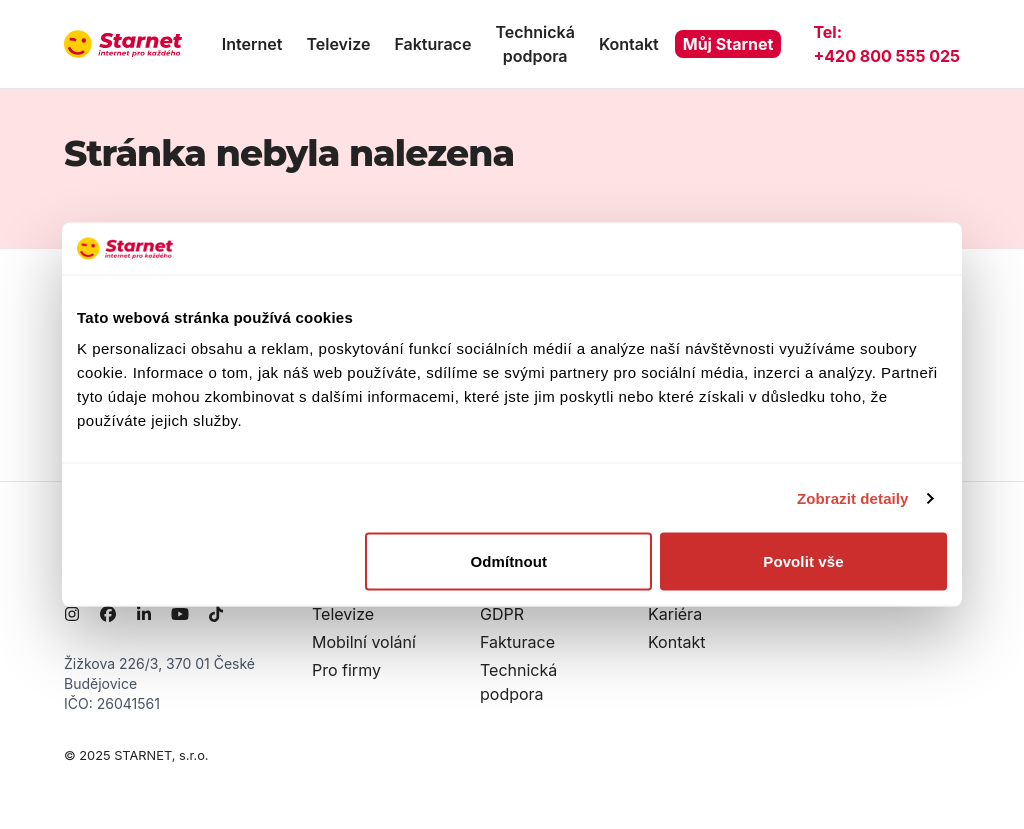 The width and height of the screenshot is (1024, 829). Describe the element at coordinates (534, 44) in the screenshot. I see `Technická podpora` at that location.